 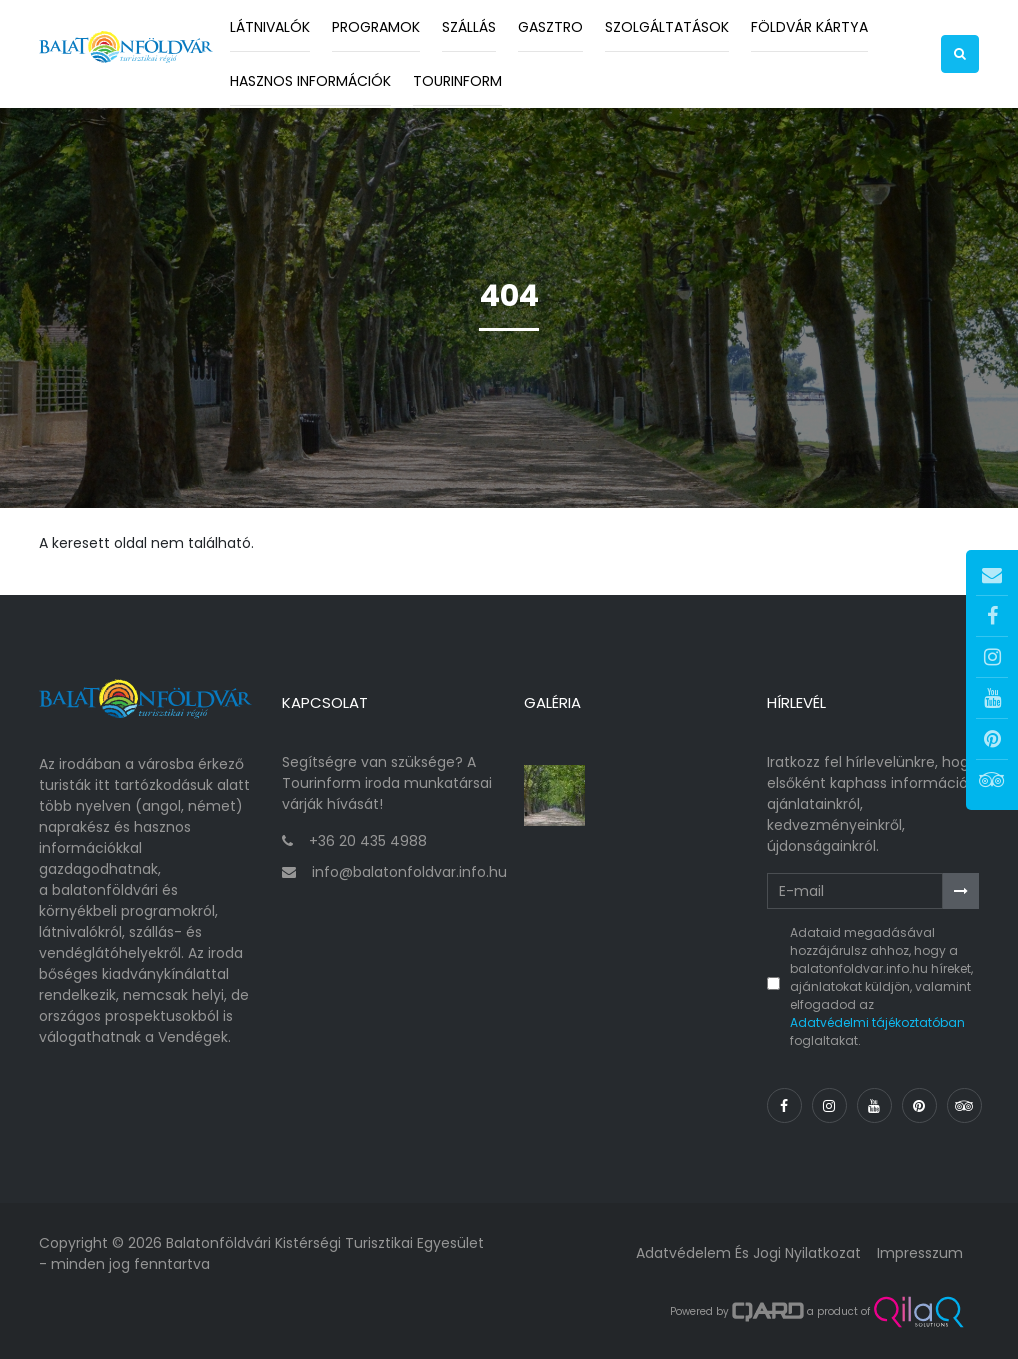 What do you see at coordinates (920, 1253) in the screenshot?
I see `Impresszum` at bounding box center [920, 1253].